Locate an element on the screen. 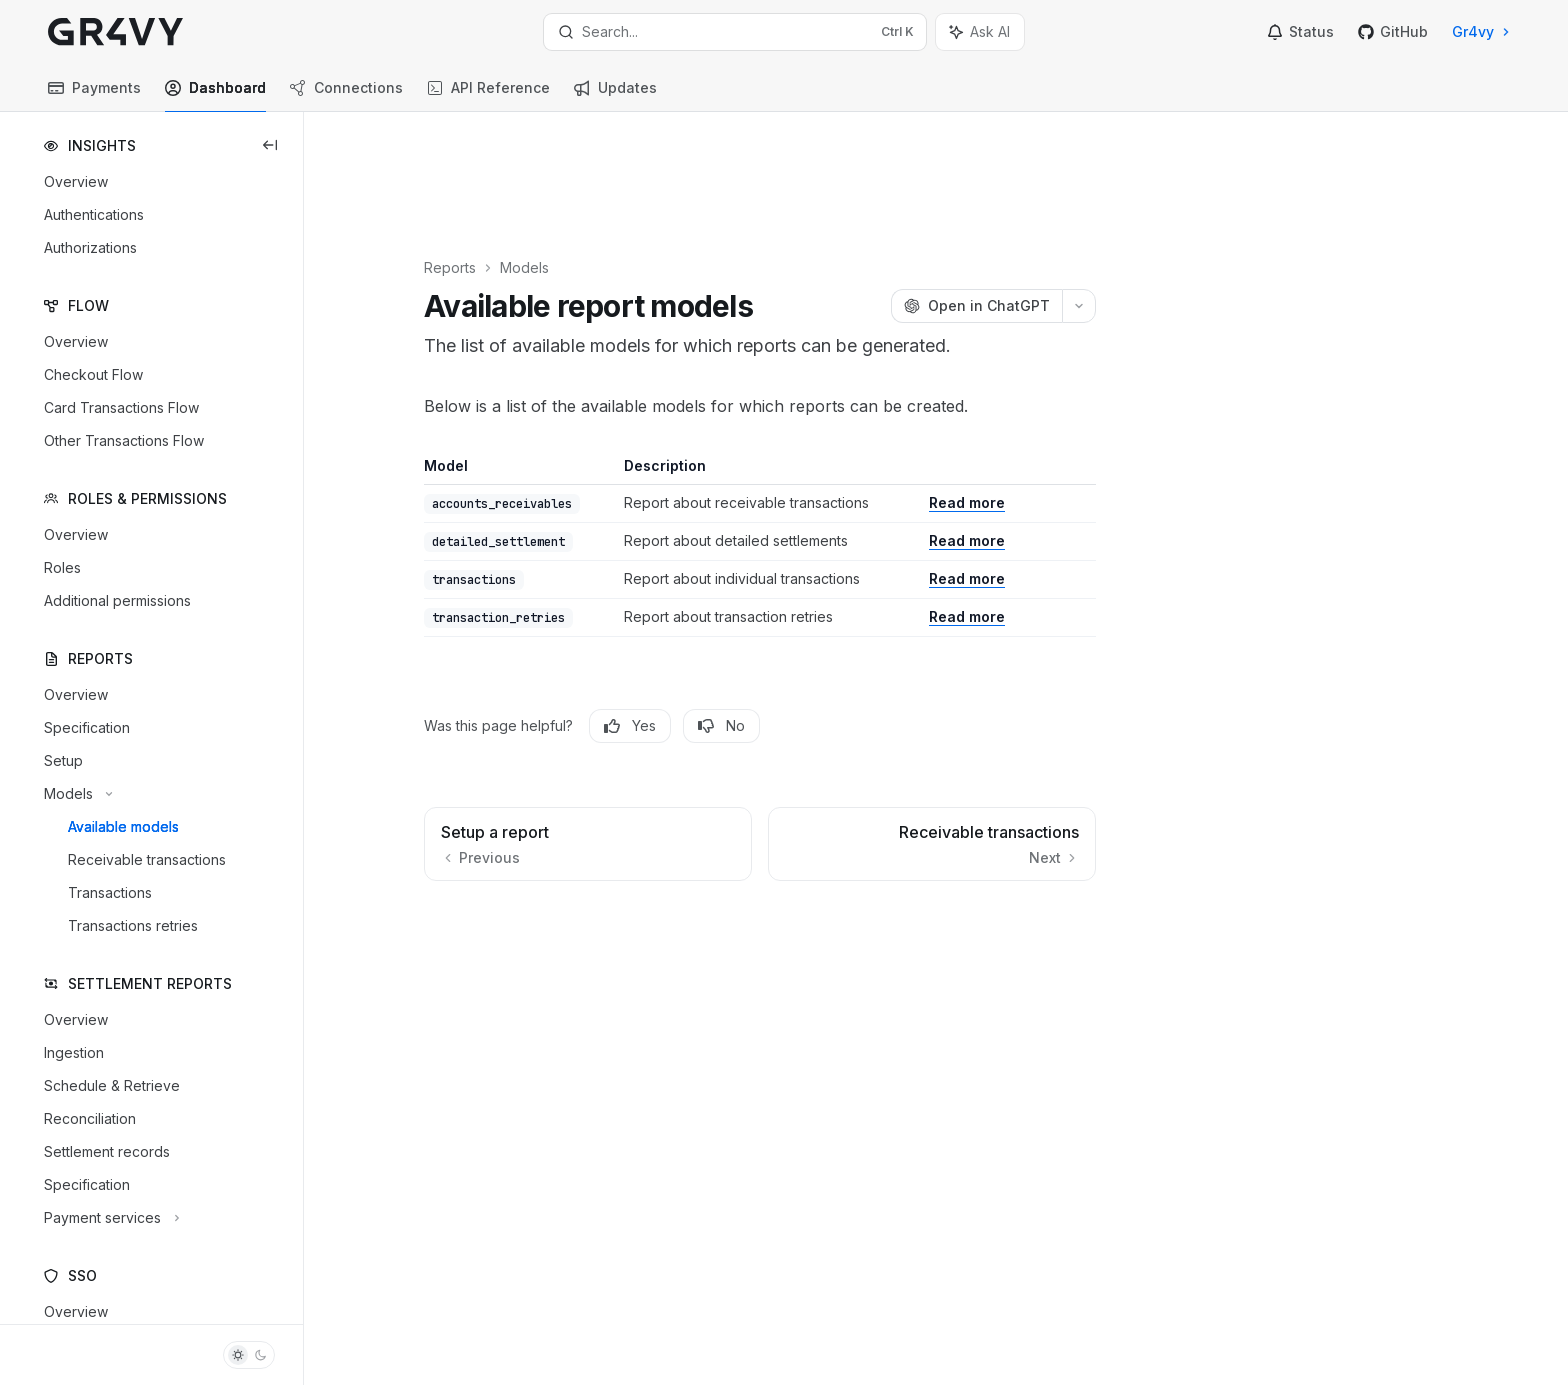 The image size is (1568, 1385). [Toggle Models section] is located at coordinates (75, 794).